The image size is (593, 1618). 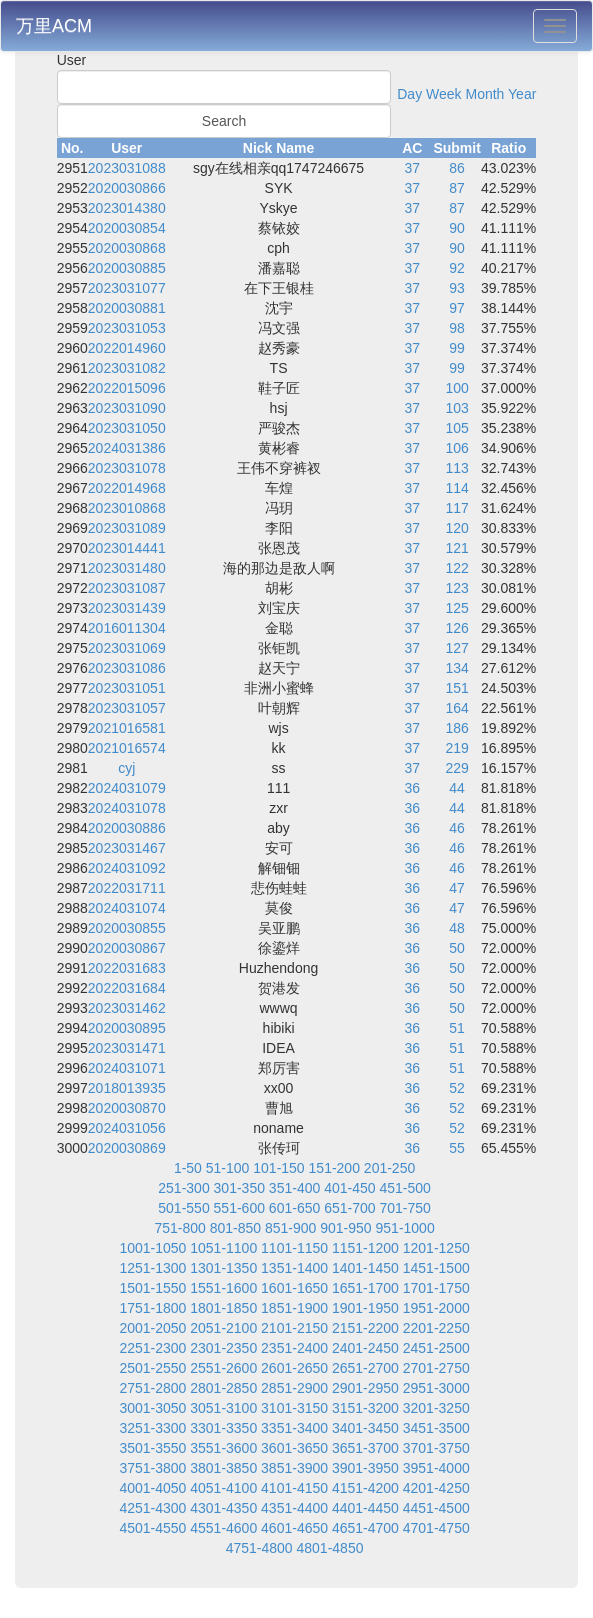 What do you see at coordinates (456, 768) in the screenshot?
I see `229` at bounding box center [456, 768].